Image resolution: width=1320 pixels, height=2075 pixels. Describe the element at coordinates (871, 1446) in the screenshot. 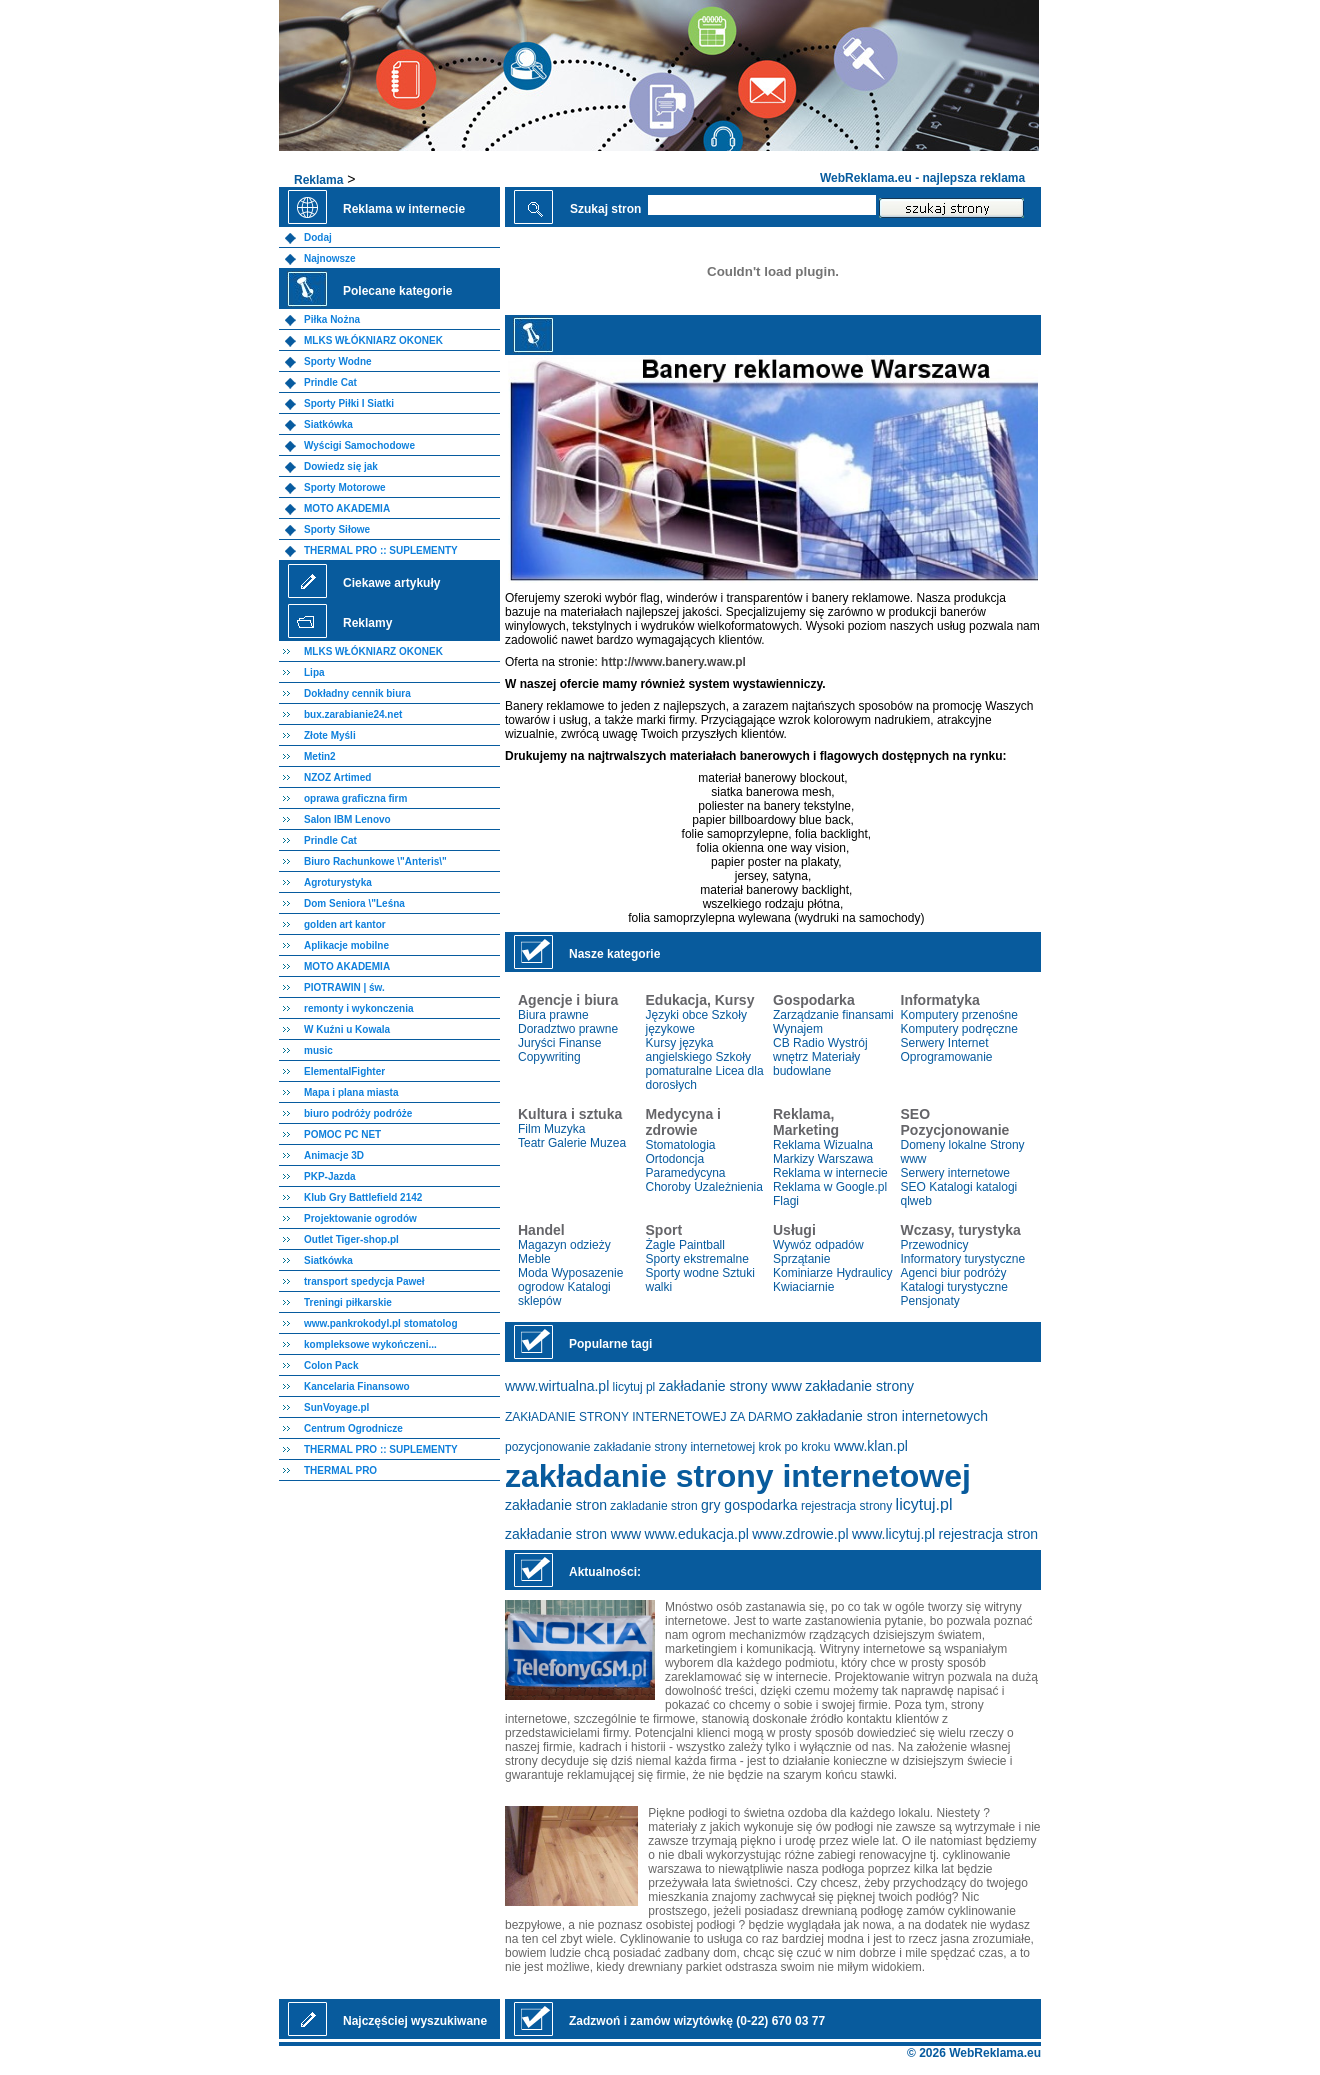

I see `www.klan.pl` at that location.